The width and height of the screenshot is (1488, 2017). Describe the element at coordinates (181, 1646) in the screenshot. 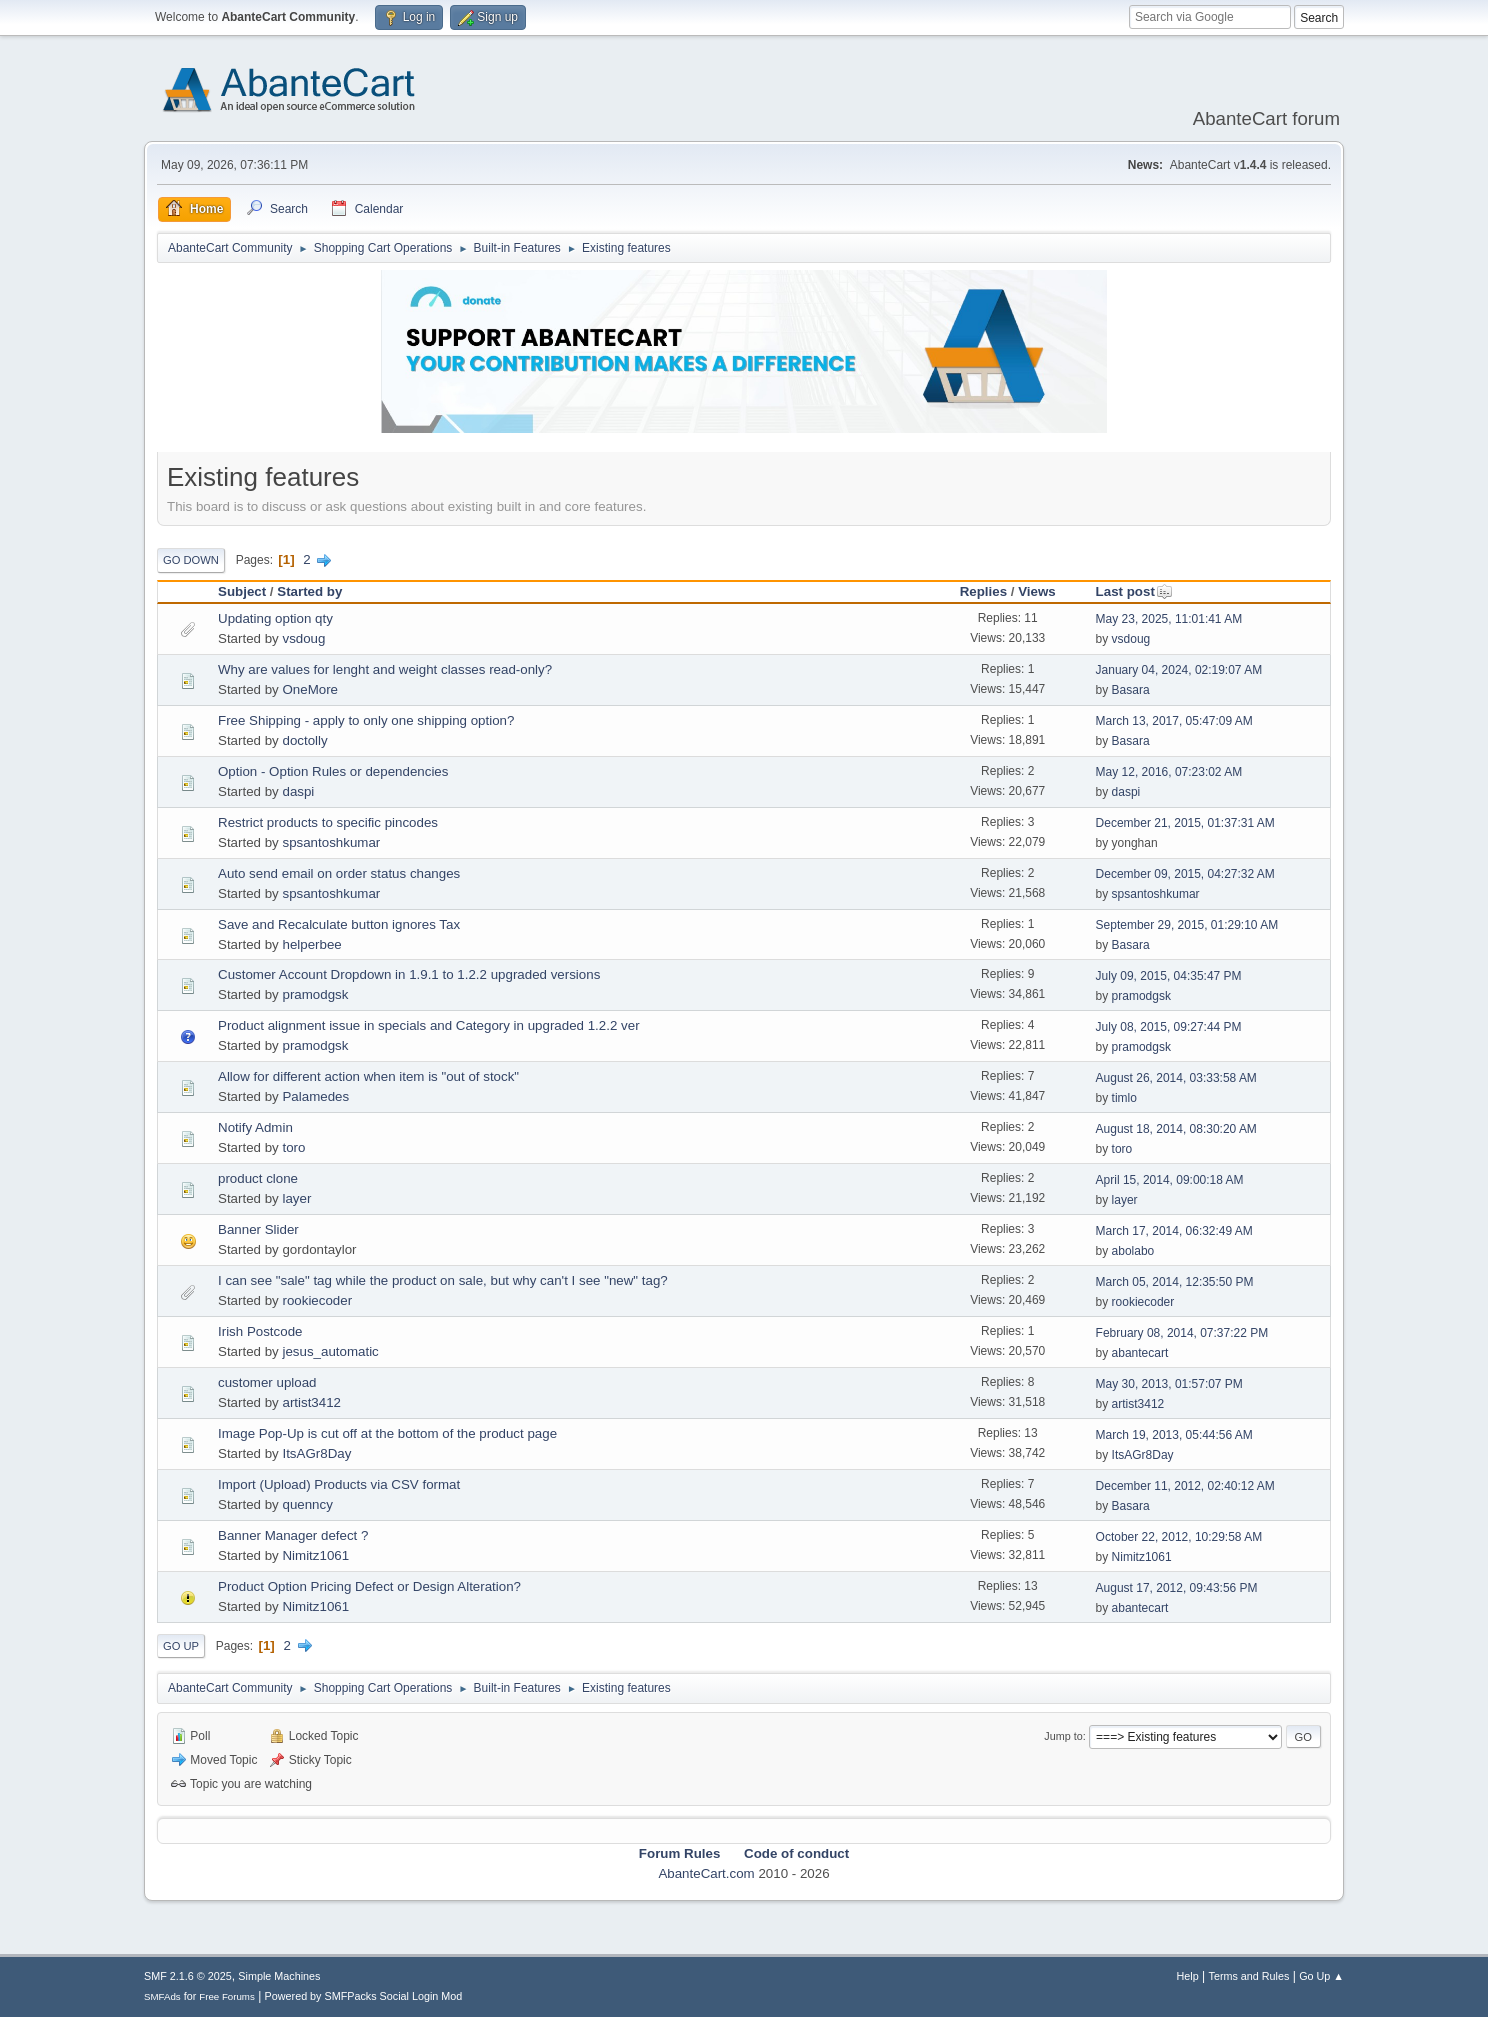

I see `Go Up` at that location.